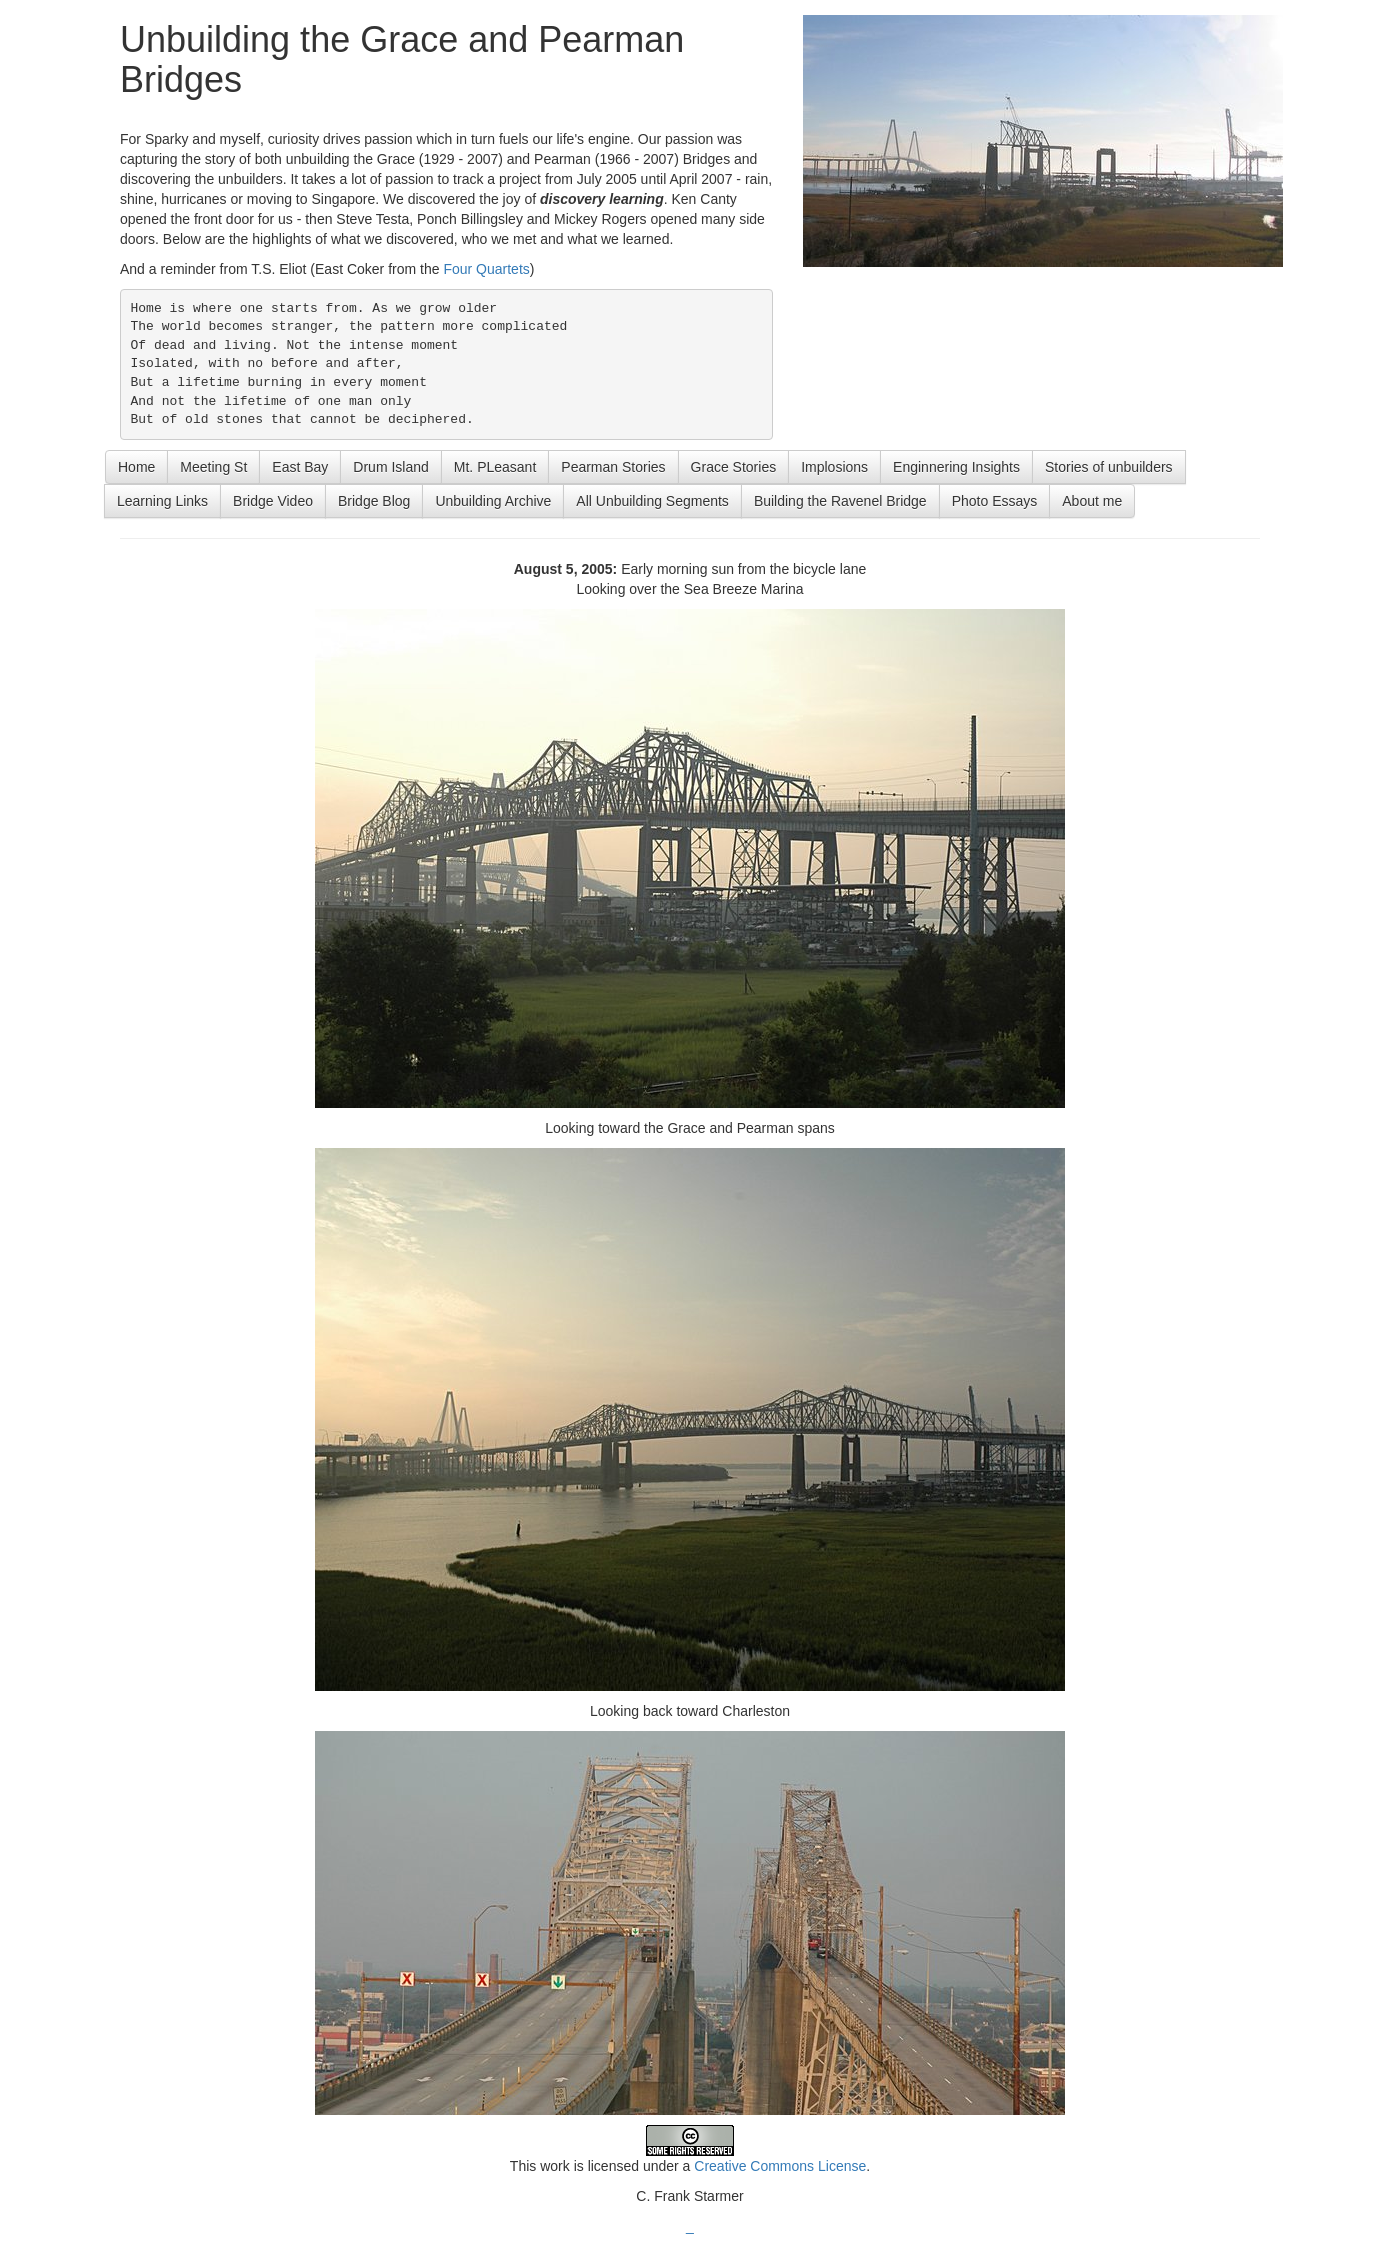 Image resolution: width=1380 pixels, height=2246 pixels. What do you see at coordinates (273, 501) in the screenshot?
I see `Bridge Video [button]` at bounding box center [273, 501].